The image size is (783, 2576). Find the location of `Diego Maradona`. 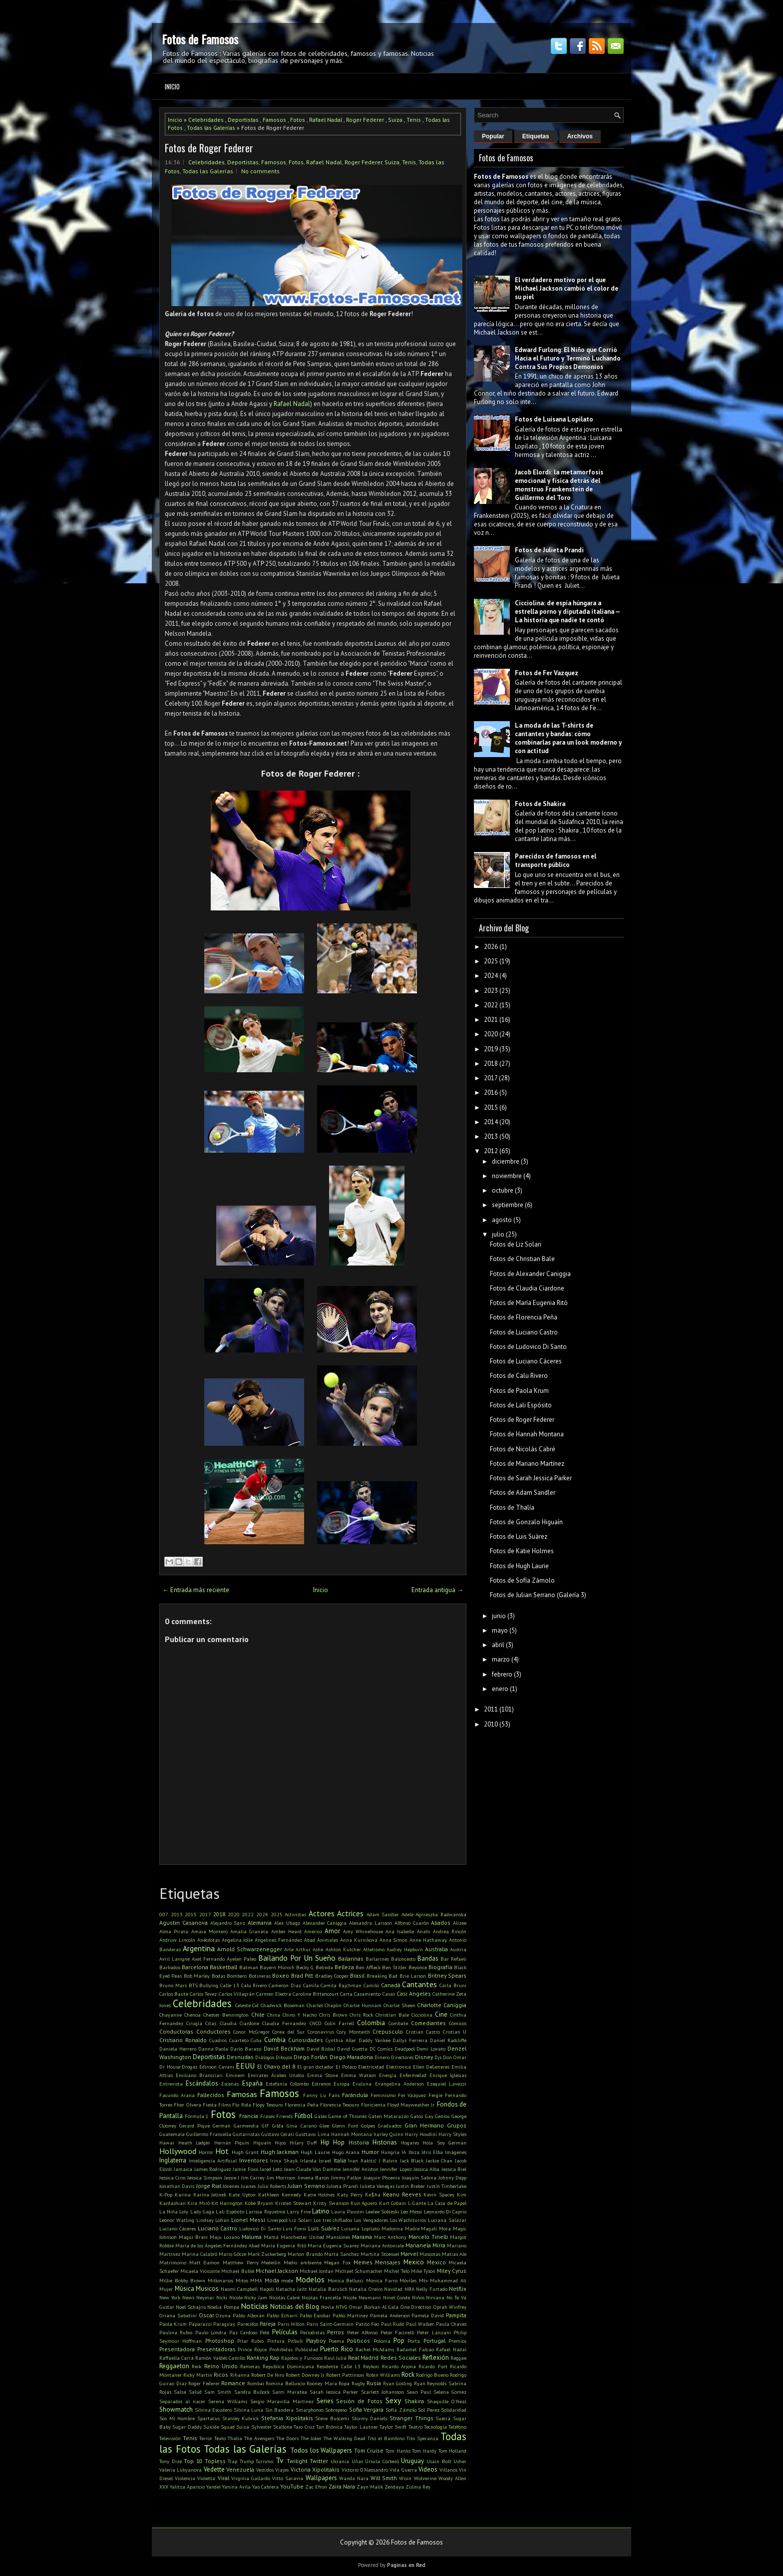

Diego Maradona is located at coordinates (351, 2057).